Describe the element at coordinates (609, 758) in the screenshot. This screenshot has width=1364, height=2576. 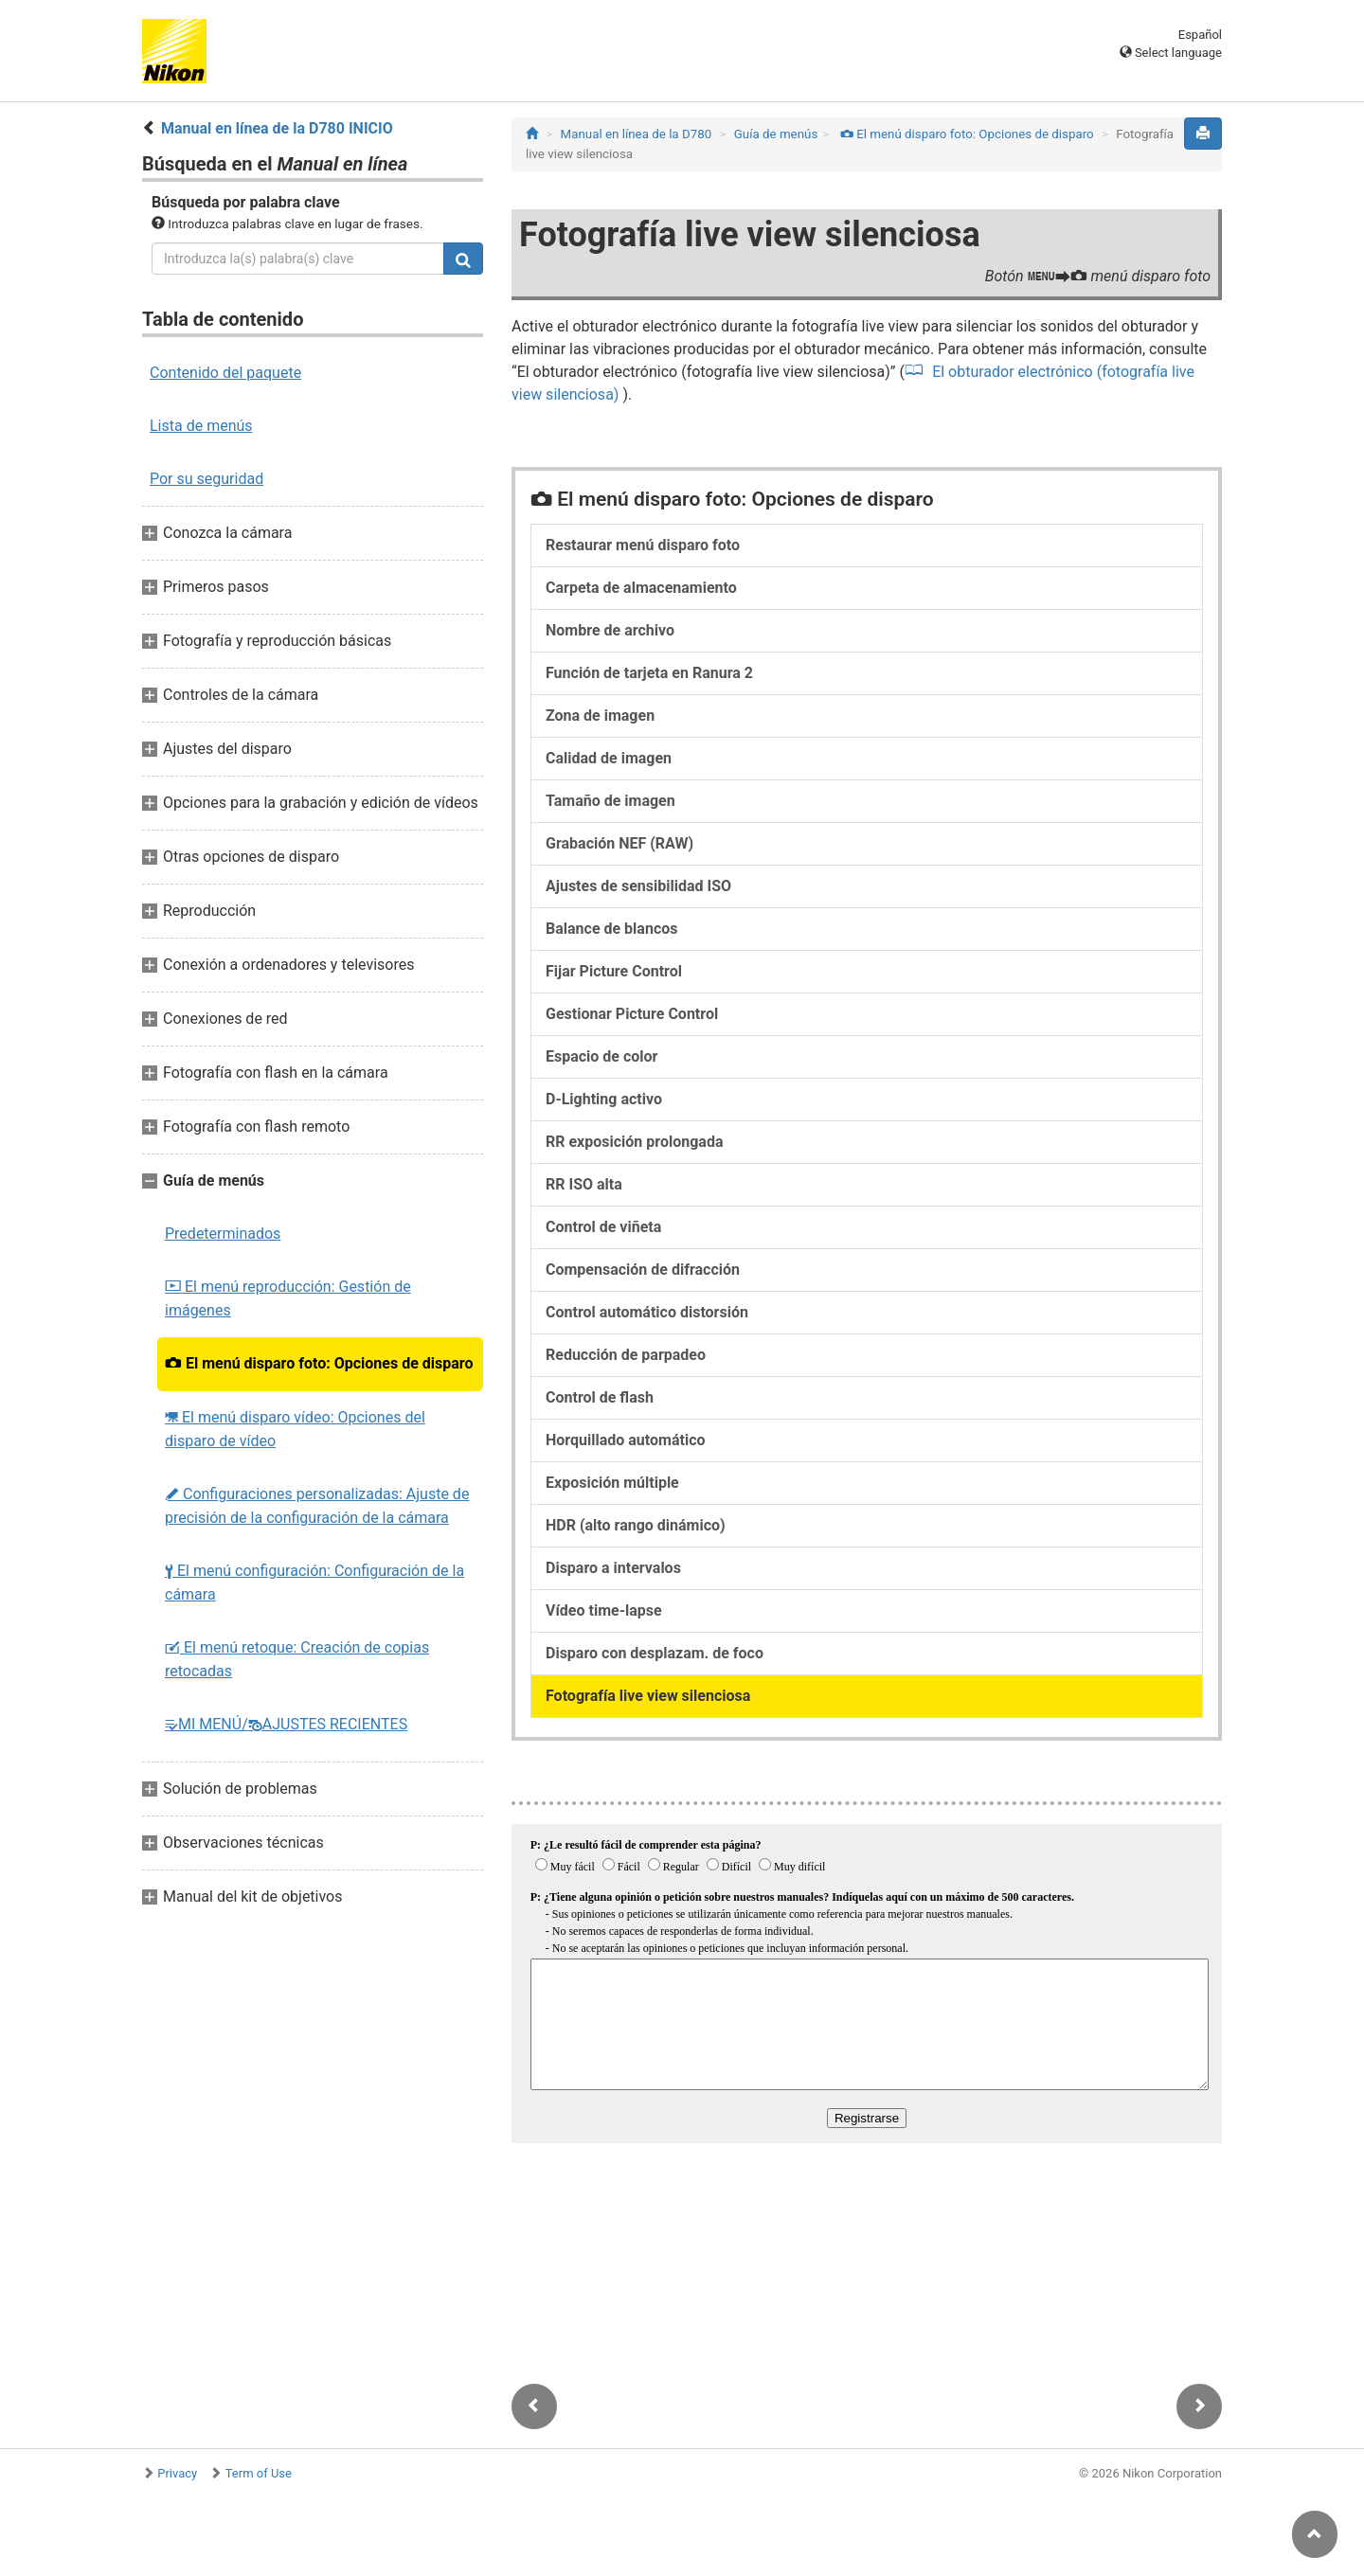
I see `Calidad de imagen` at that location.